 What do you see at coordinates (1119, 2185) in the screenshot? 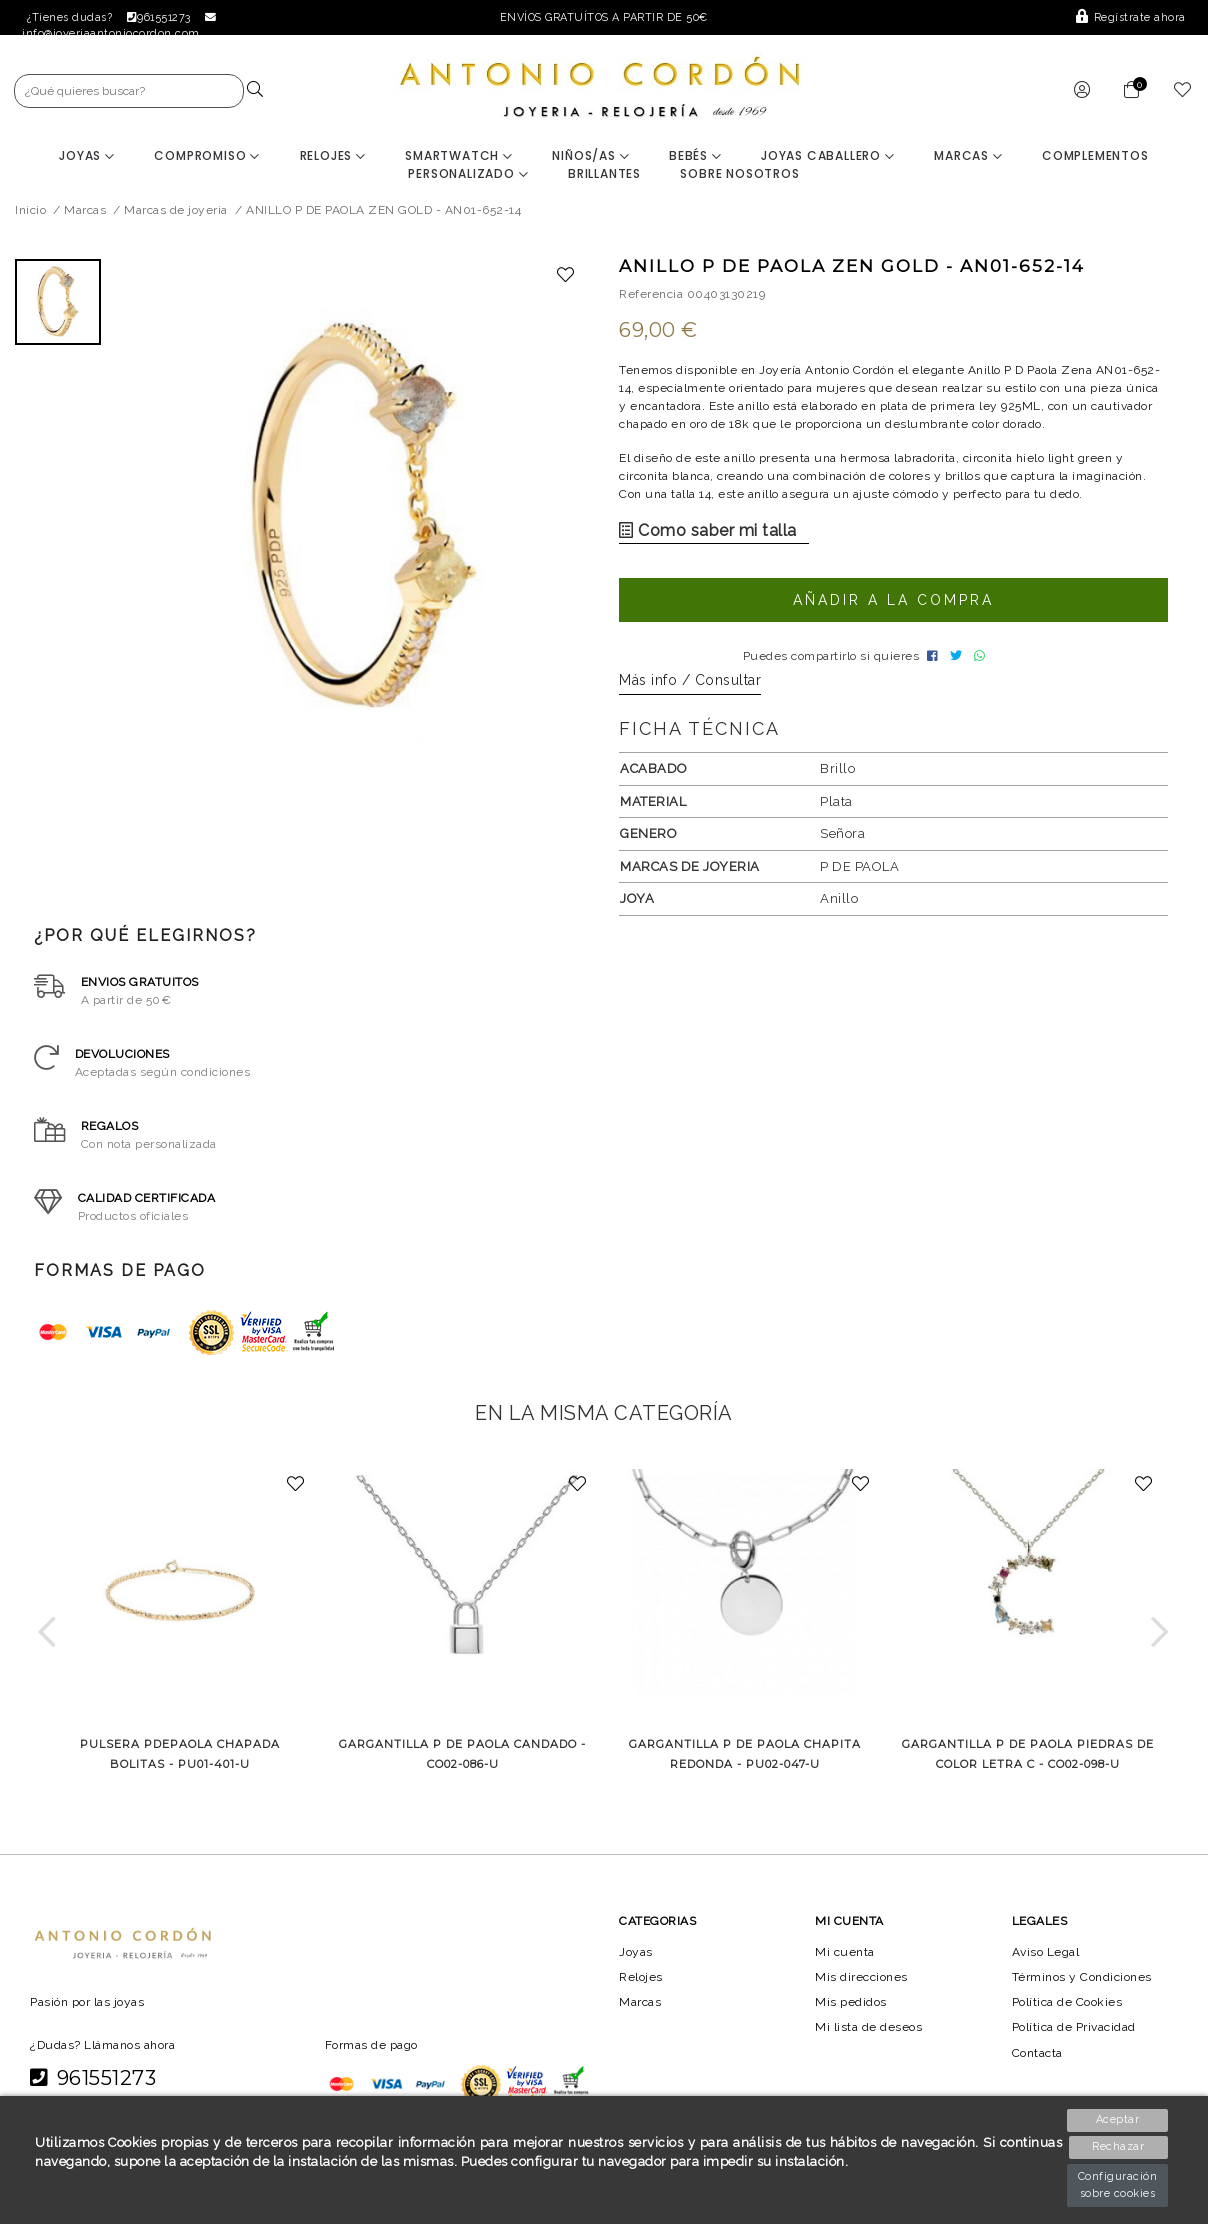
I see `Configuración sobre cookies` at bounding box center [1119, 2185].